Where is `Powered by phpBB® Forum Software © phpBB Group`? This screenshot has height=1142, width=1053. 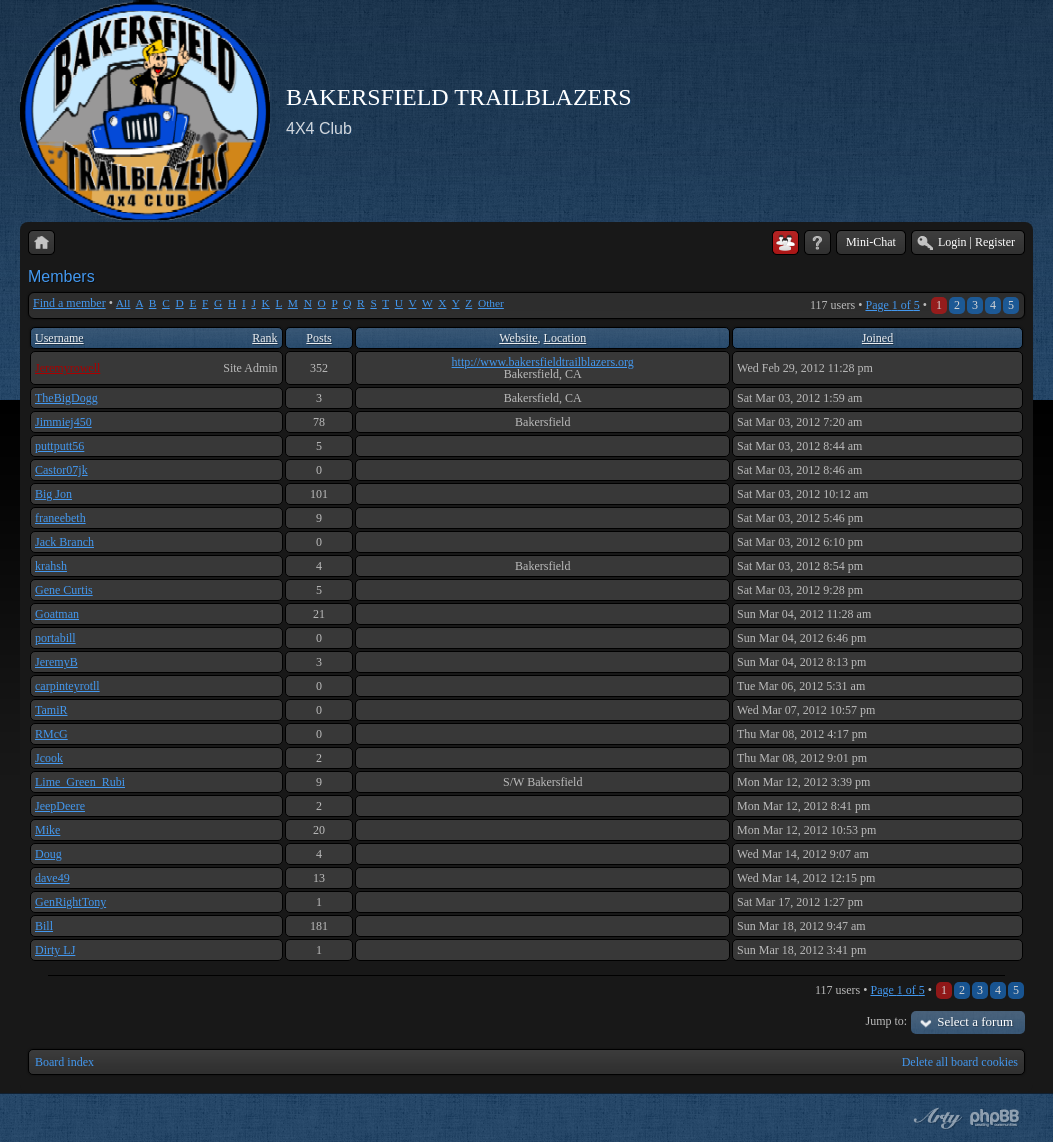 Powered by phpBB® Forum Software © phpBB Group is located at coordinates (995, 1118).